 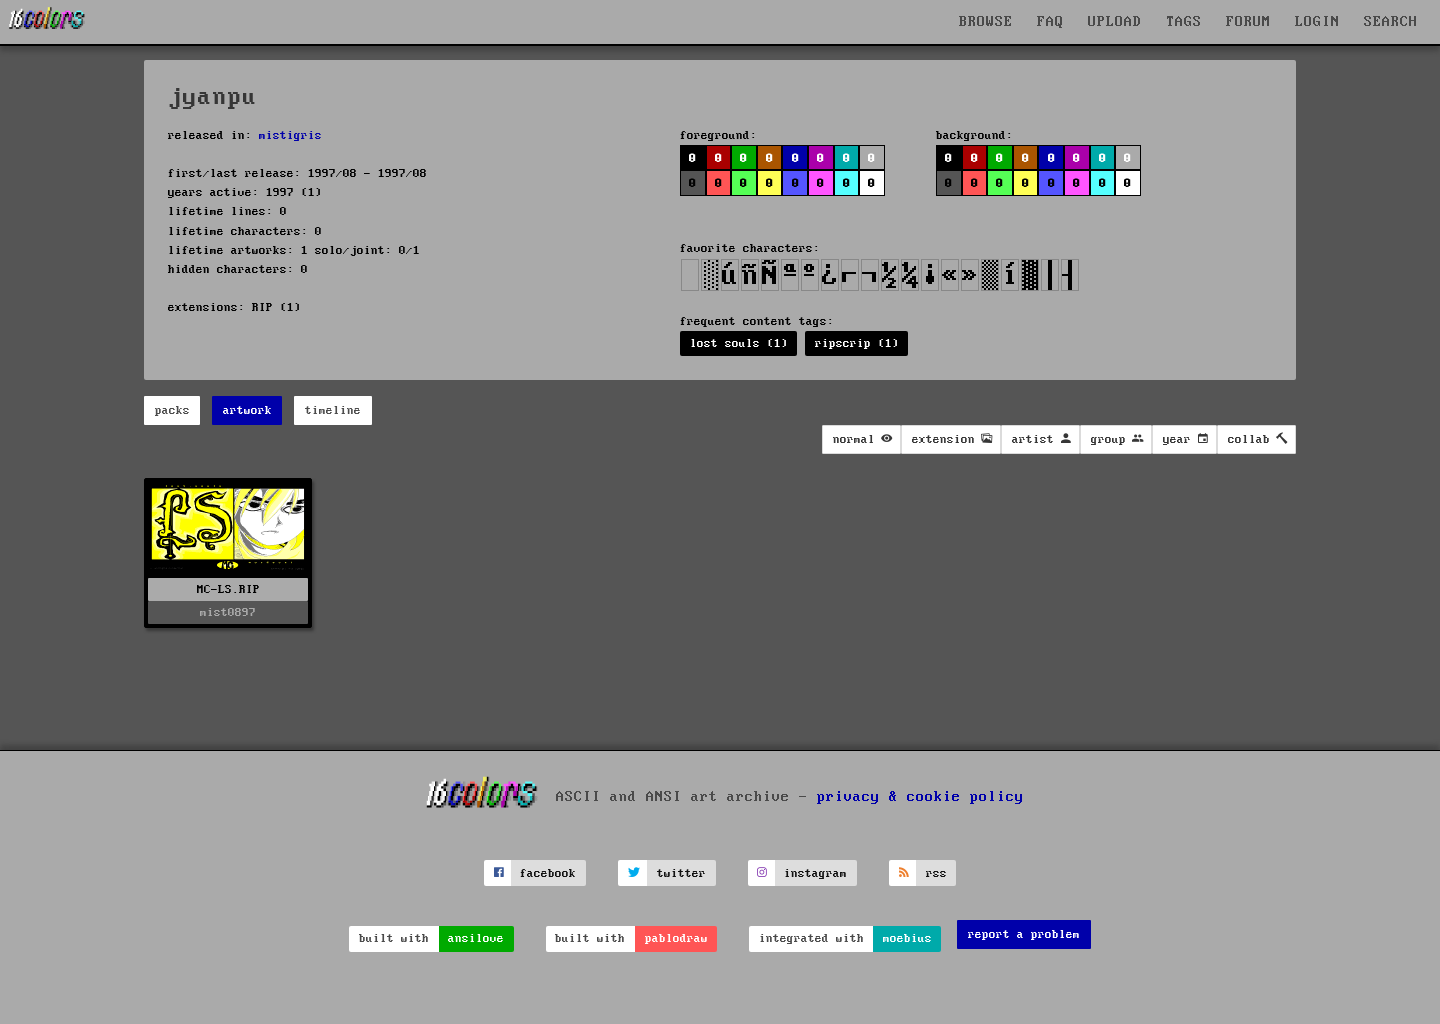 What do you see at coordinates (247, 410) in the screenshot?
I see `artwork` at bounding box center [247, 410].